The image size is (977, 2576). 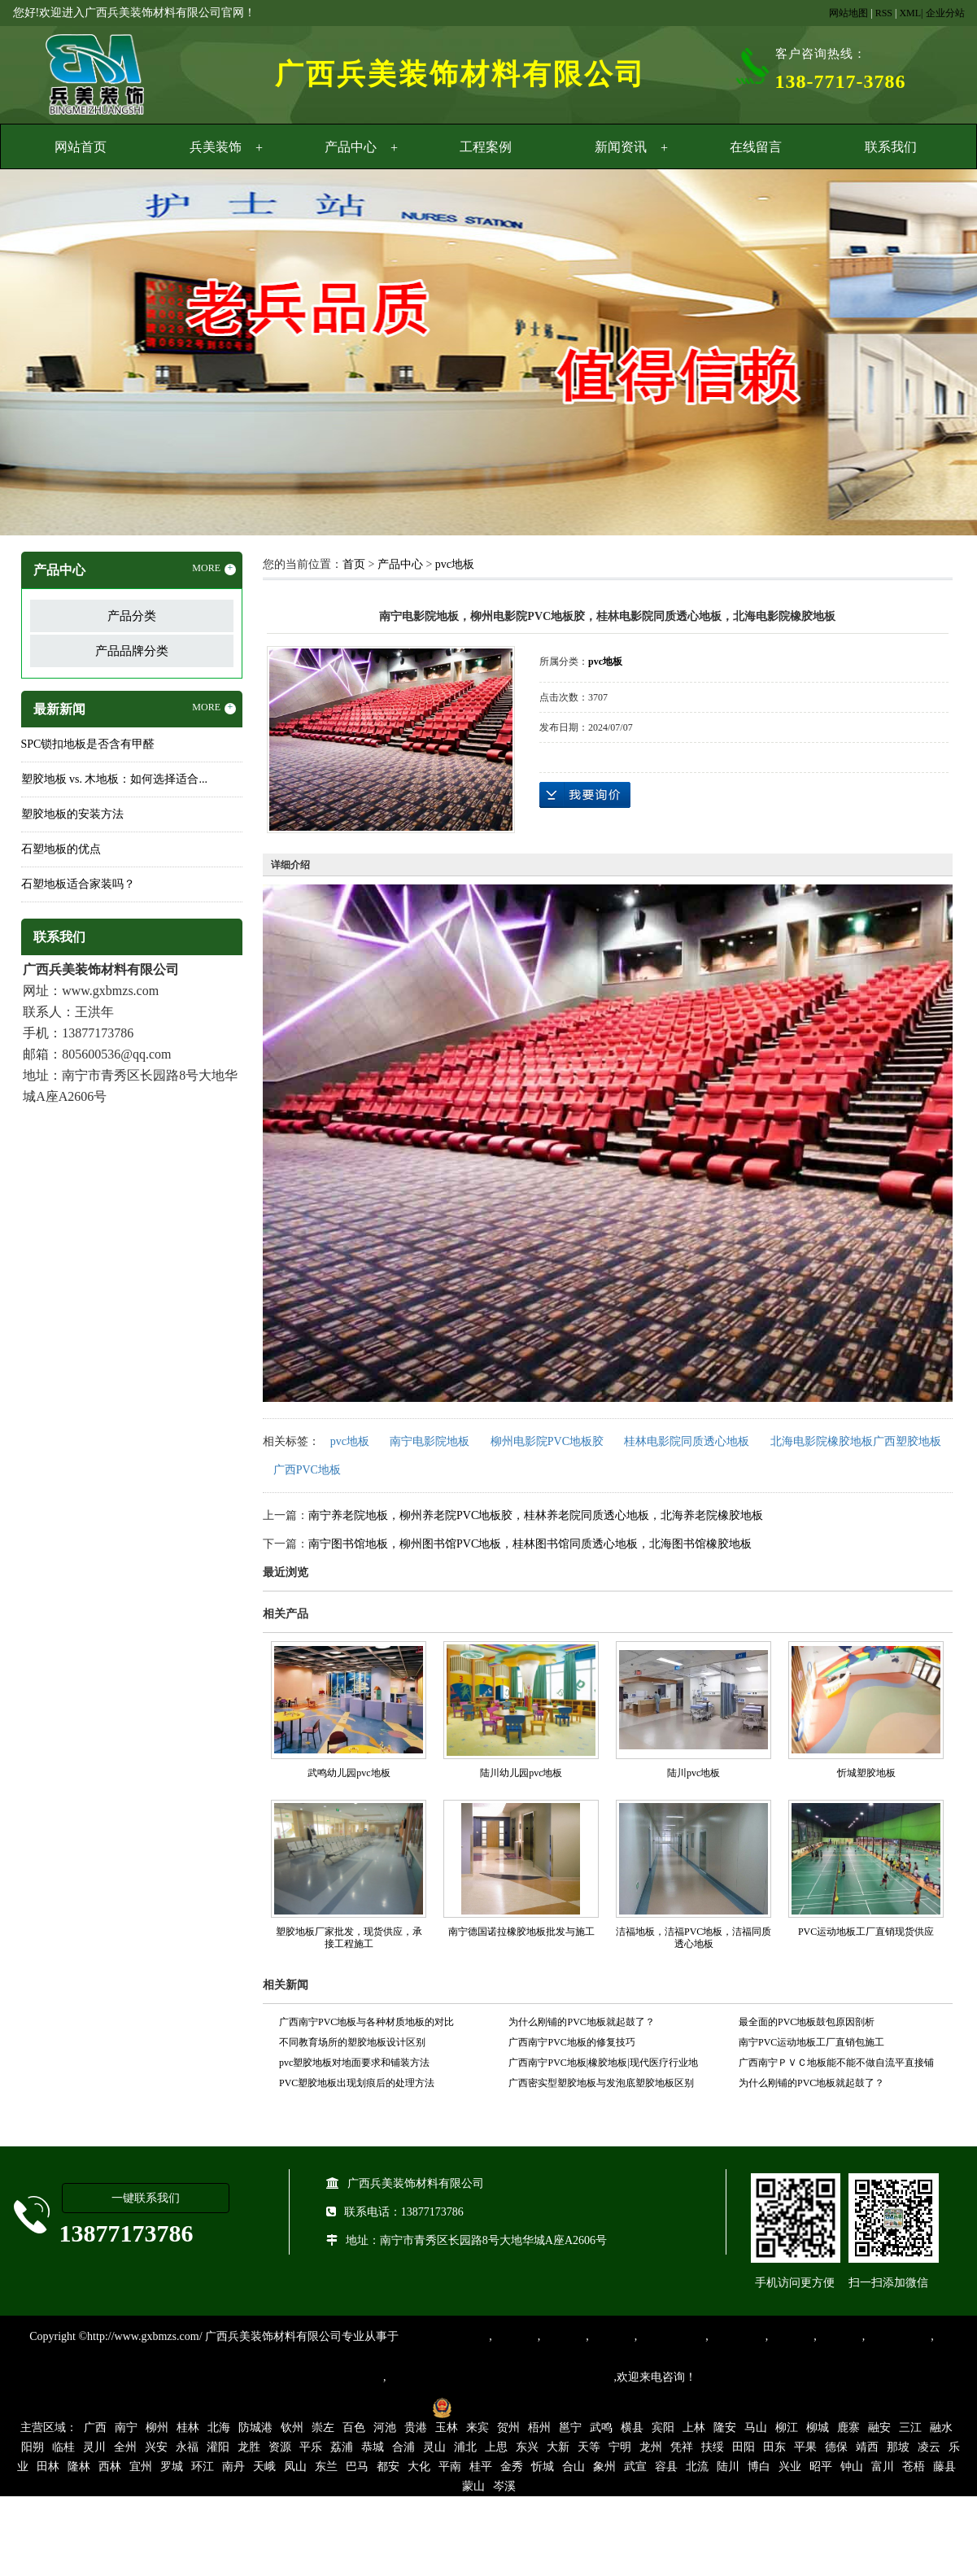 What do you see at coordinates (446, 2427) in the screenshot?
I see `玉林` at bounding box center [446, 2427].